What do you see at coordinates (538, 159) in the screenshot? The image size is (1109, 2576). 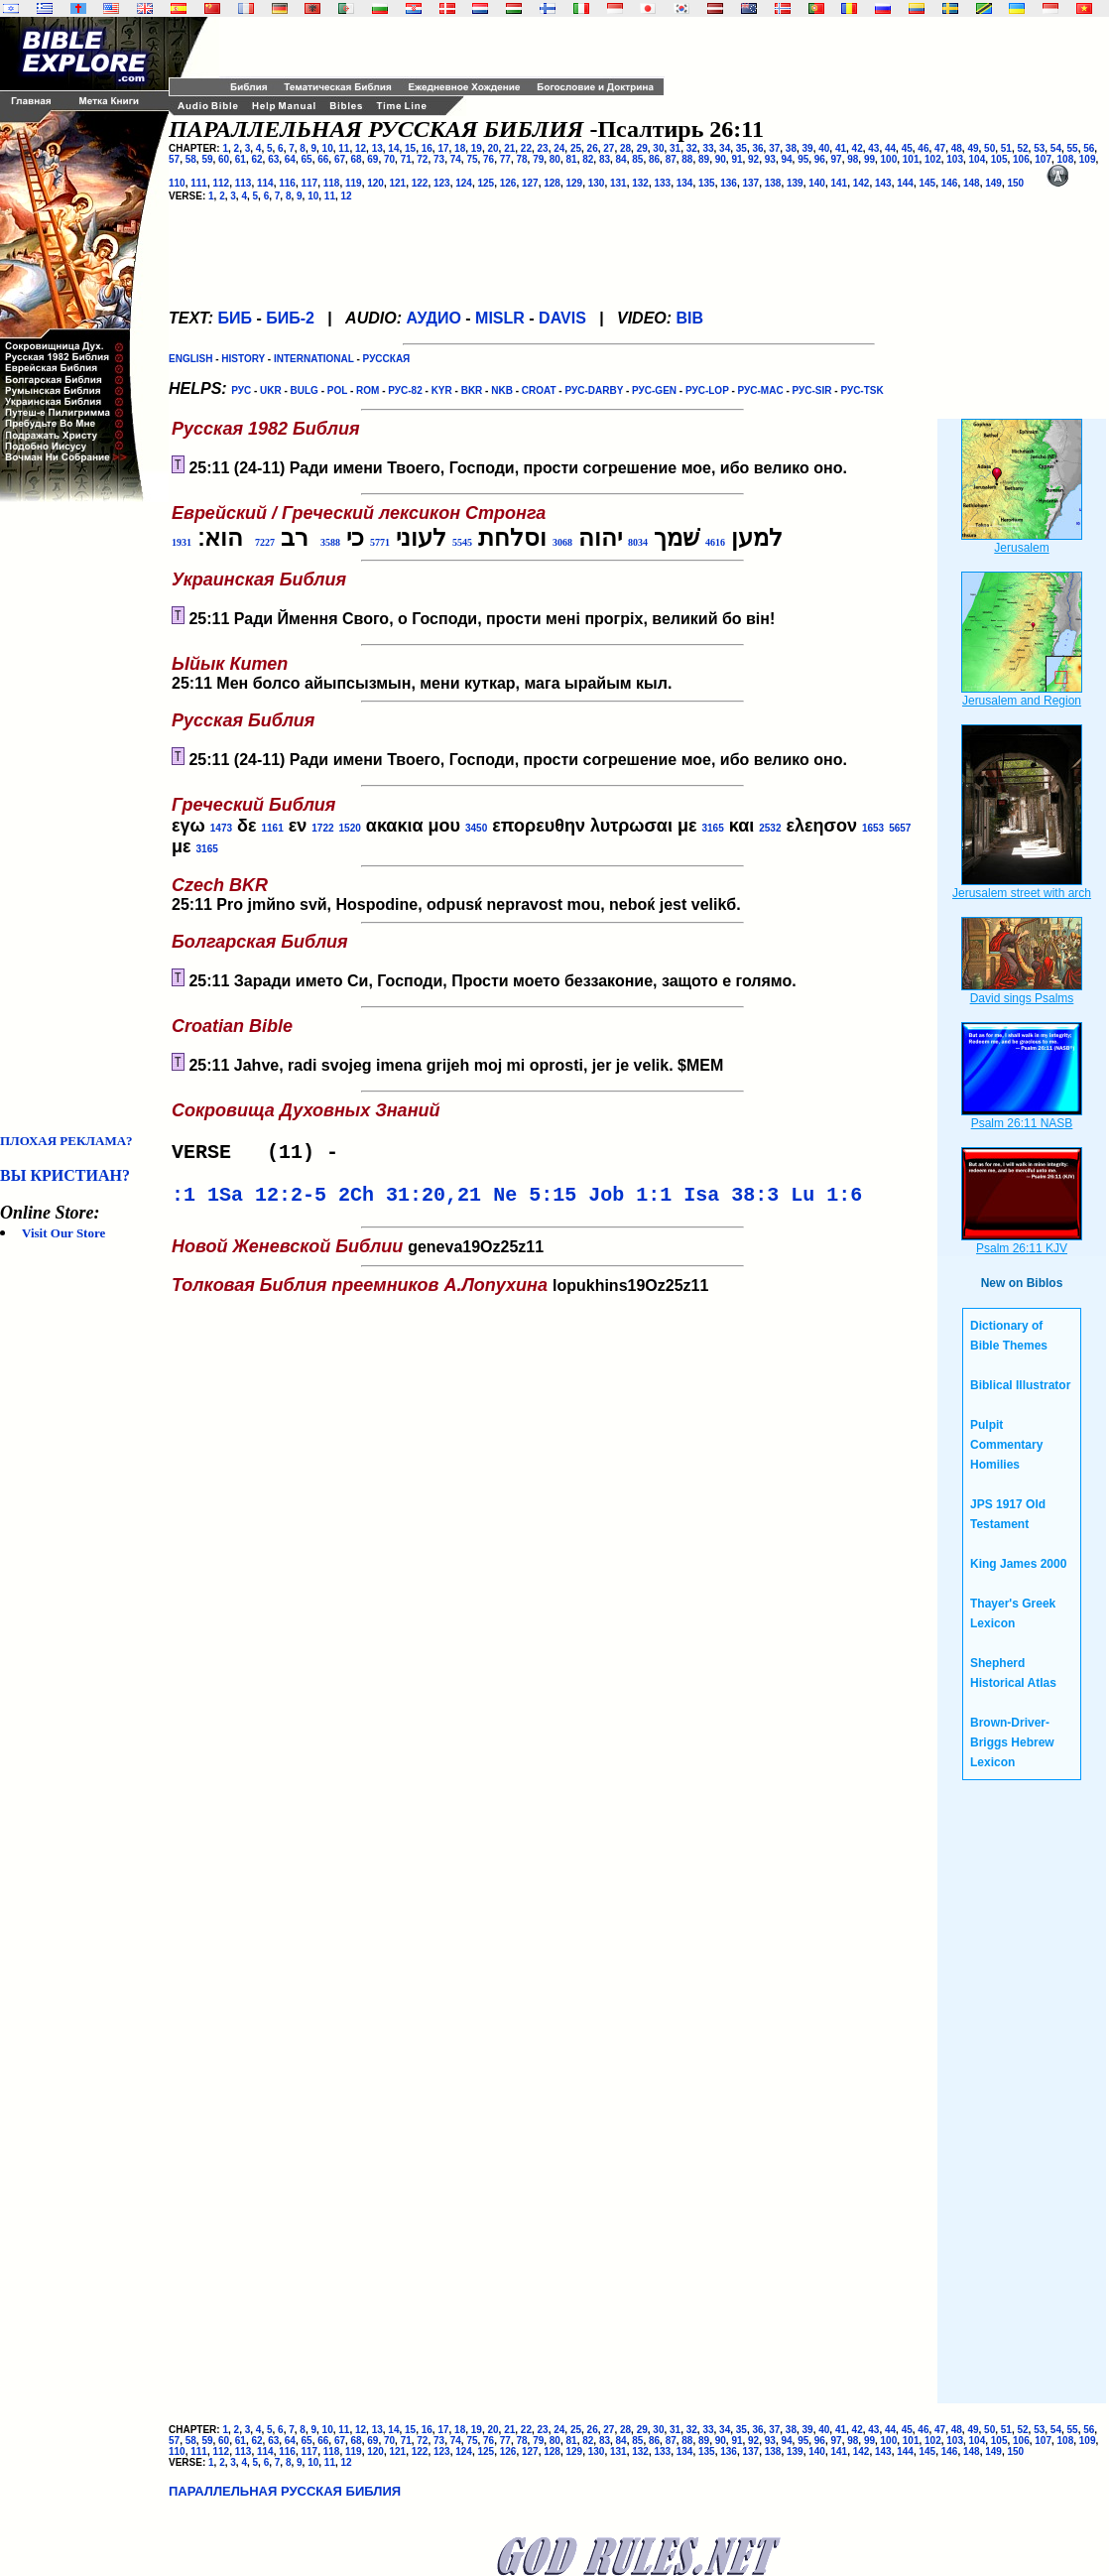 I see `79` at bounding box center [538, 159].